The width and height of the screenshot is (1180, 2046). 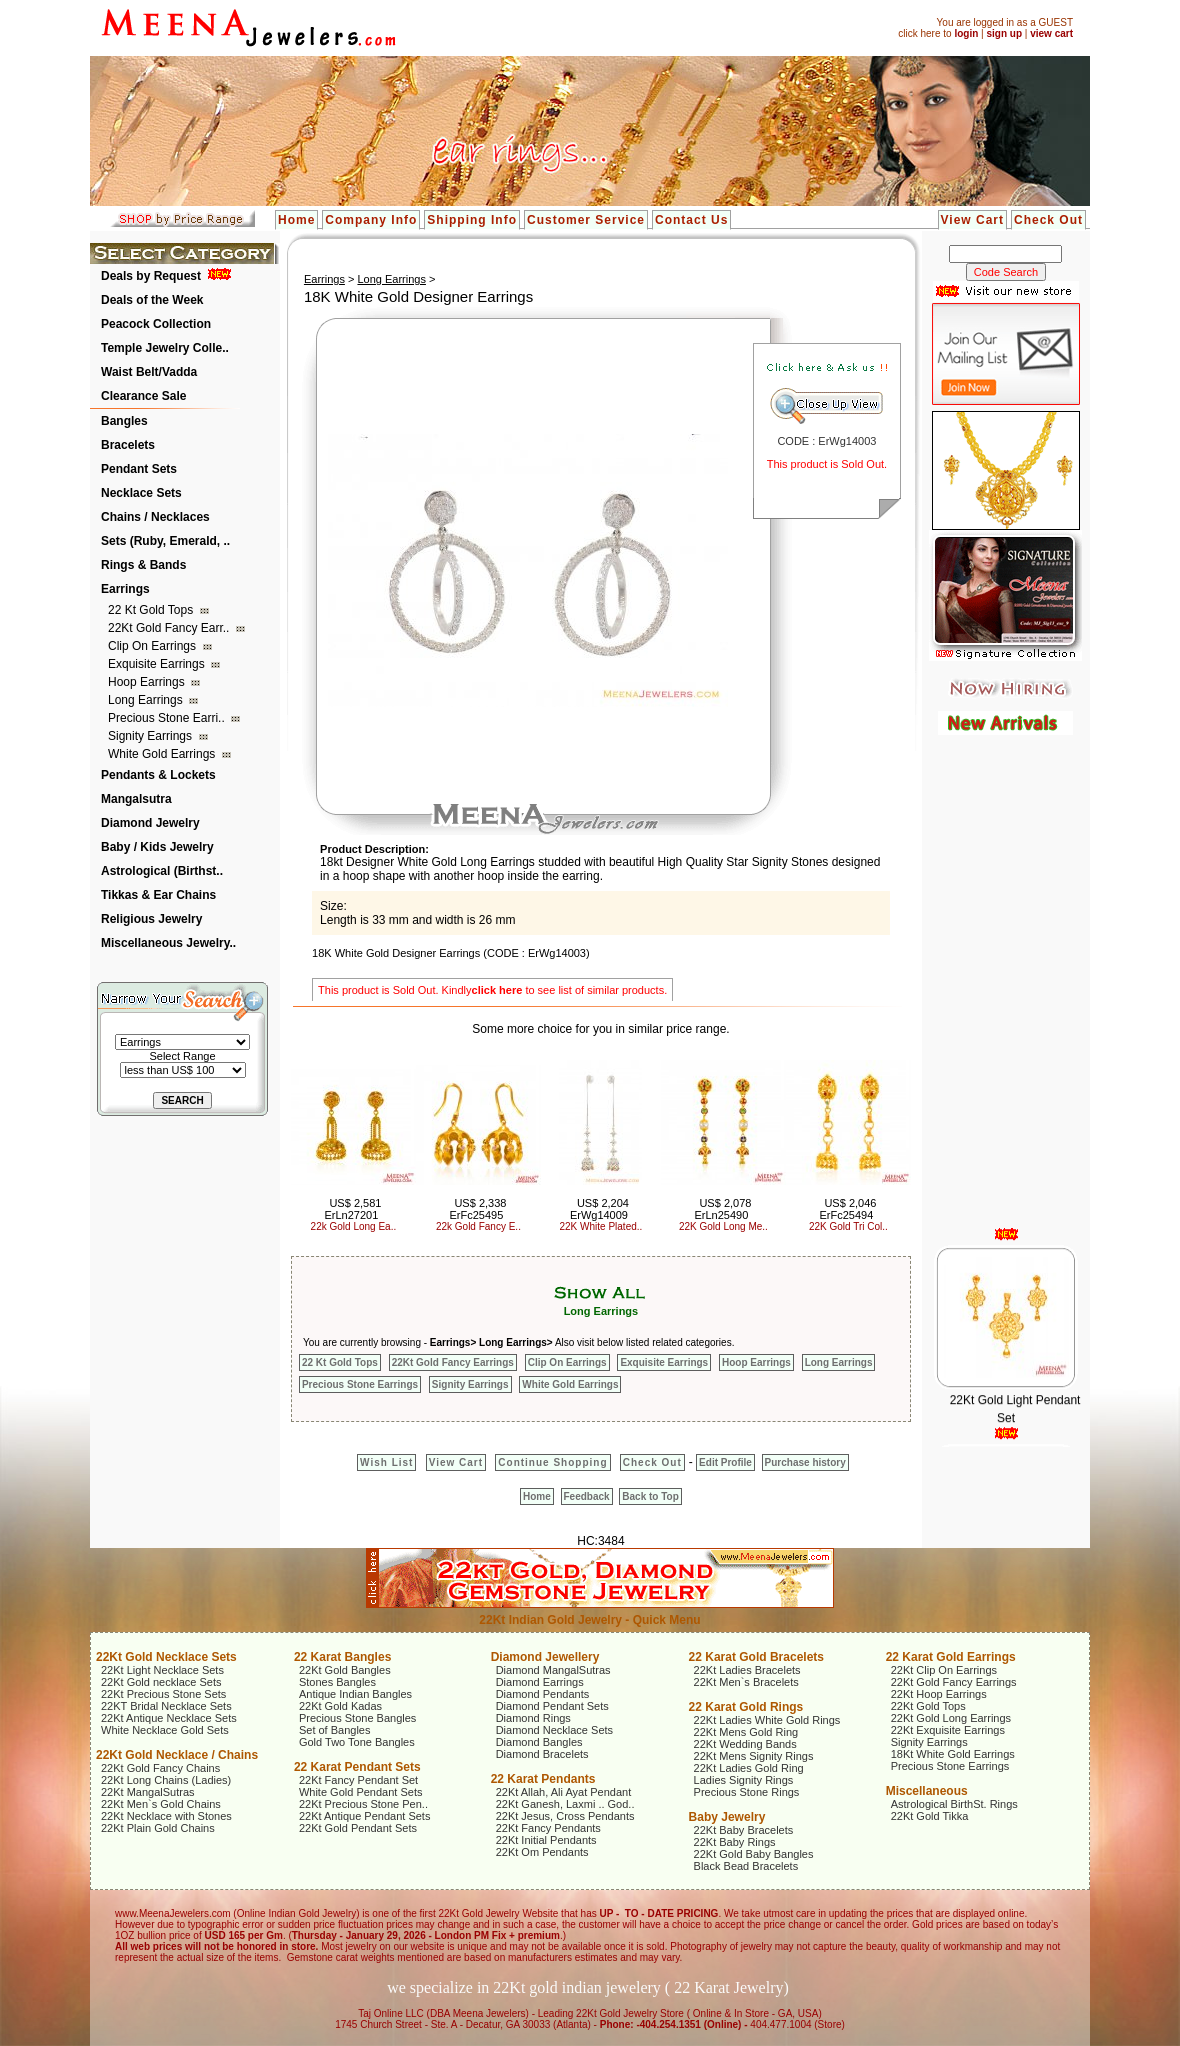 I want to click on Miscellaneous Jewelry.., so click(x=168, y=943).